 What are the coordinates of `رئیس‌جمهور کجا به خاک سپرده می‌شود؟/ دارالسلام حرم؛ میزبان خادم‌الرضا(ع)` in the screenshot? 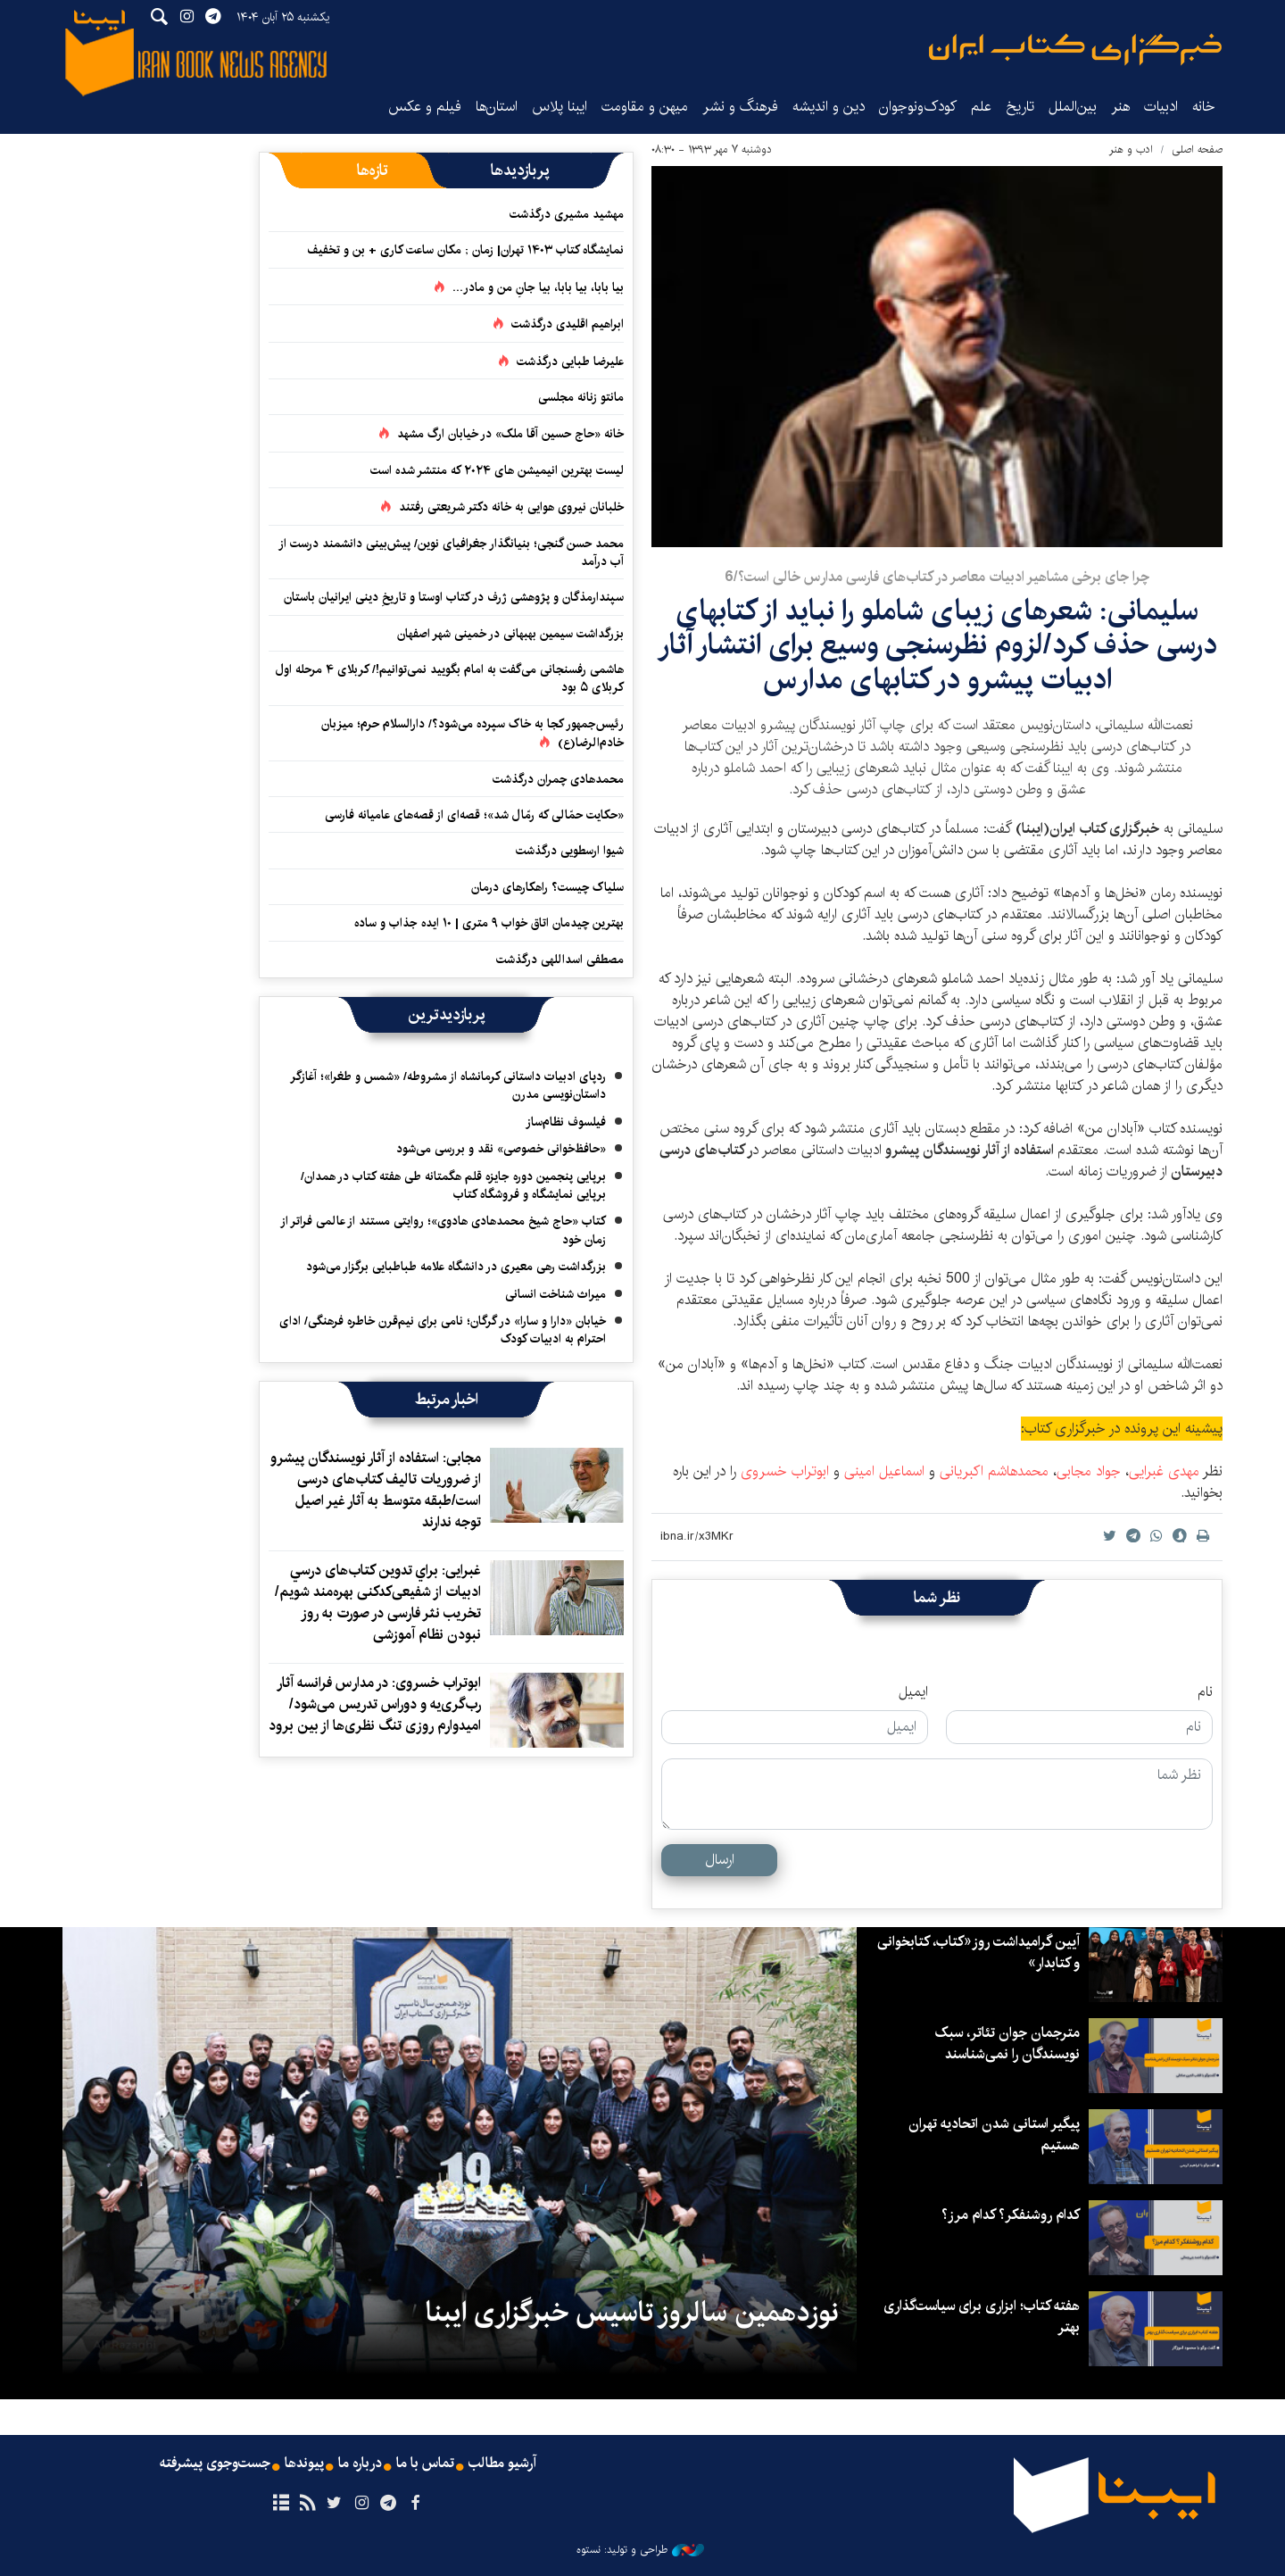 It's located at (472, 733).